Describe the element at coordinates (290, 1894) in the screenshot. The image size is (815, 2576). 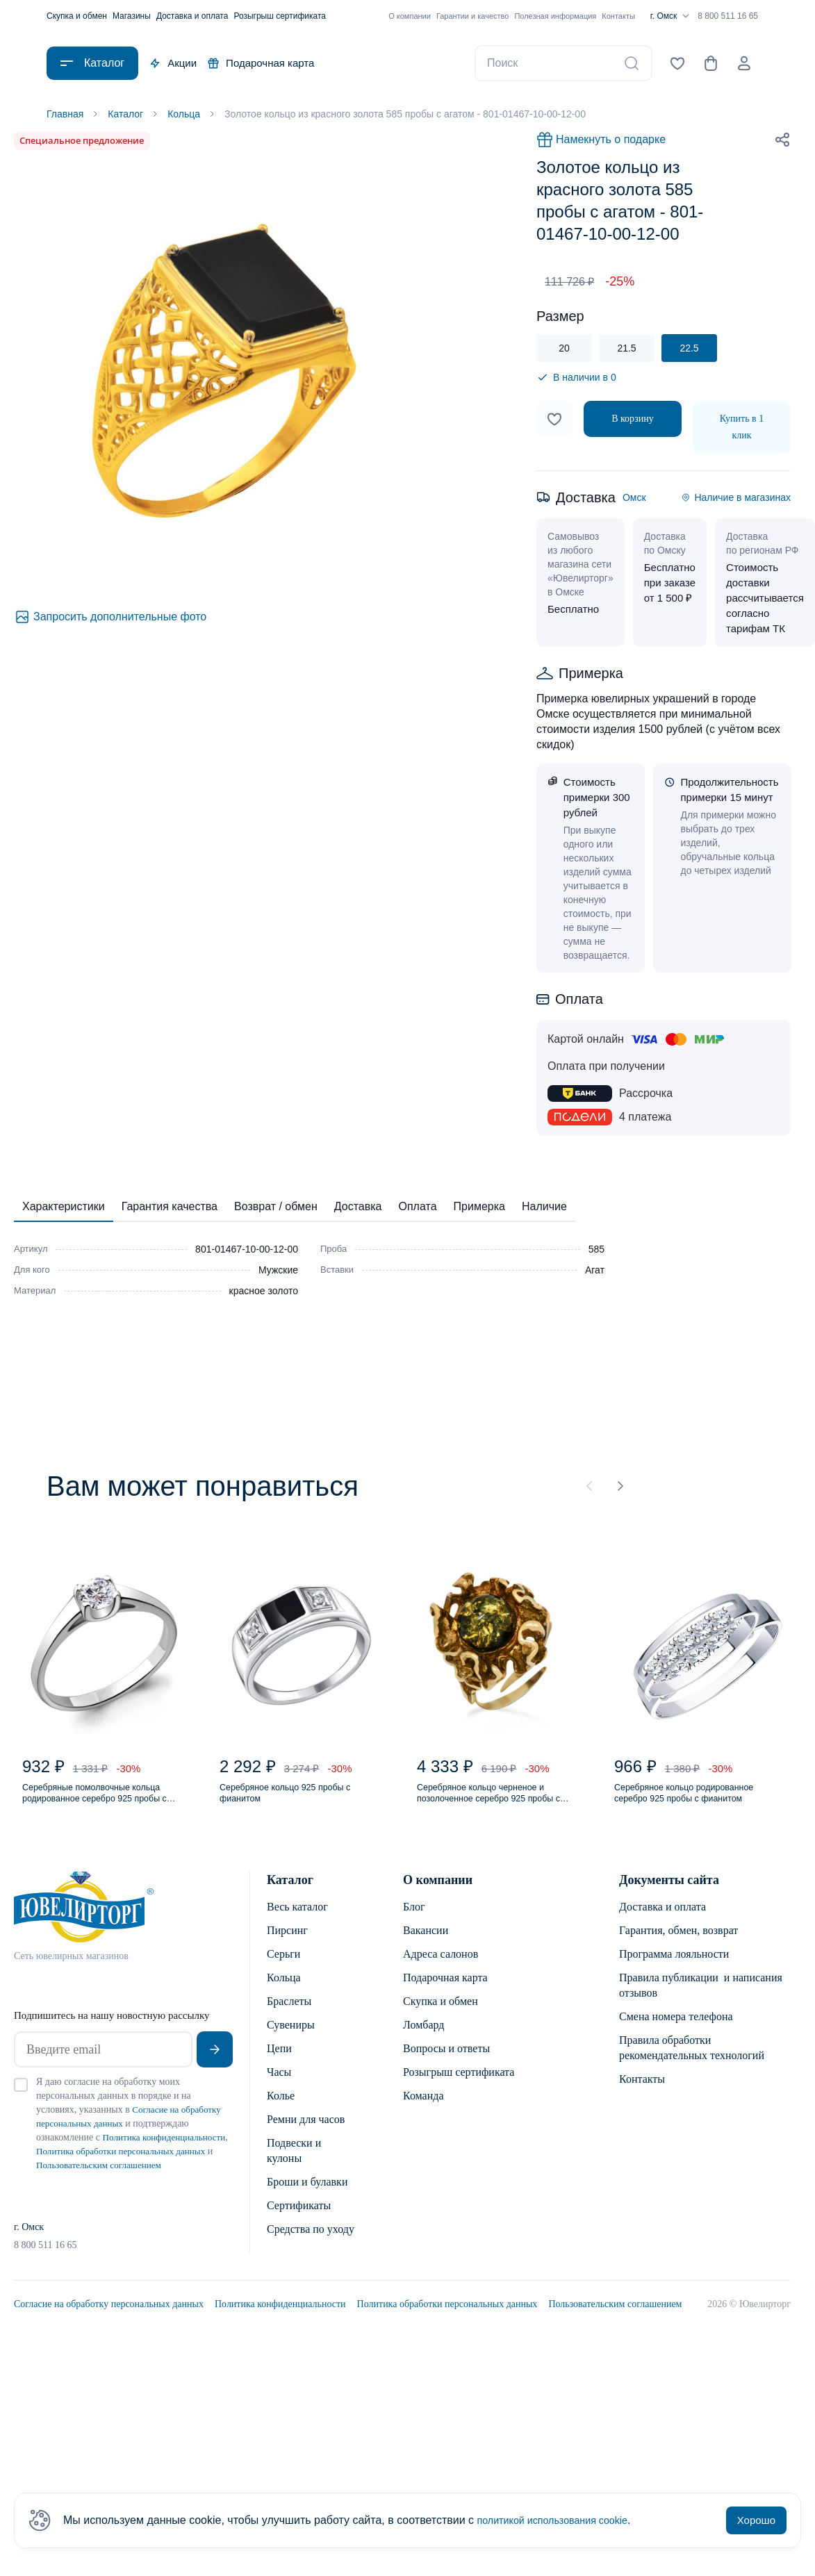
I see `Каталог` at that location.